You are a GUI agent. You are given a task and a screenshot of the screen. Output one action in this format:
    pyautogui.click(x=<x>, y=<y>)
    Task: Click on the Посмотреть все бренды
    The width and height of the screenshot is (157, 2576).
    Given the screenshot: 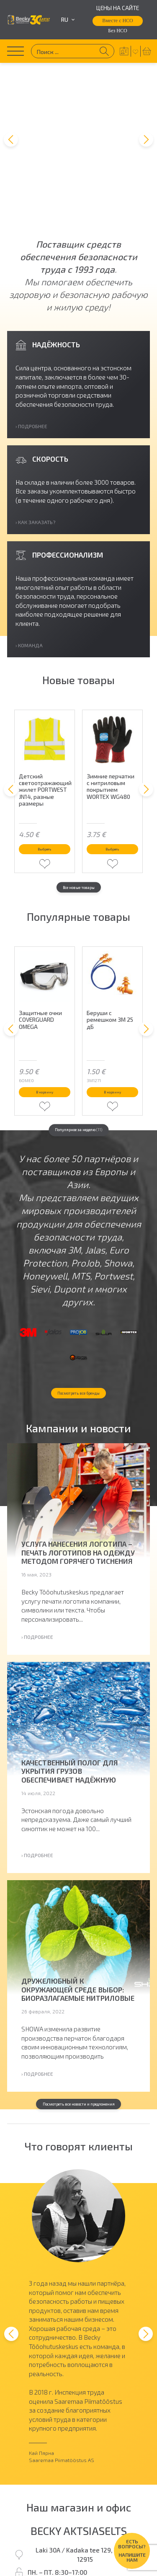 What is the action you would take?
    pyautogui.click(x=78, y=1362)
    